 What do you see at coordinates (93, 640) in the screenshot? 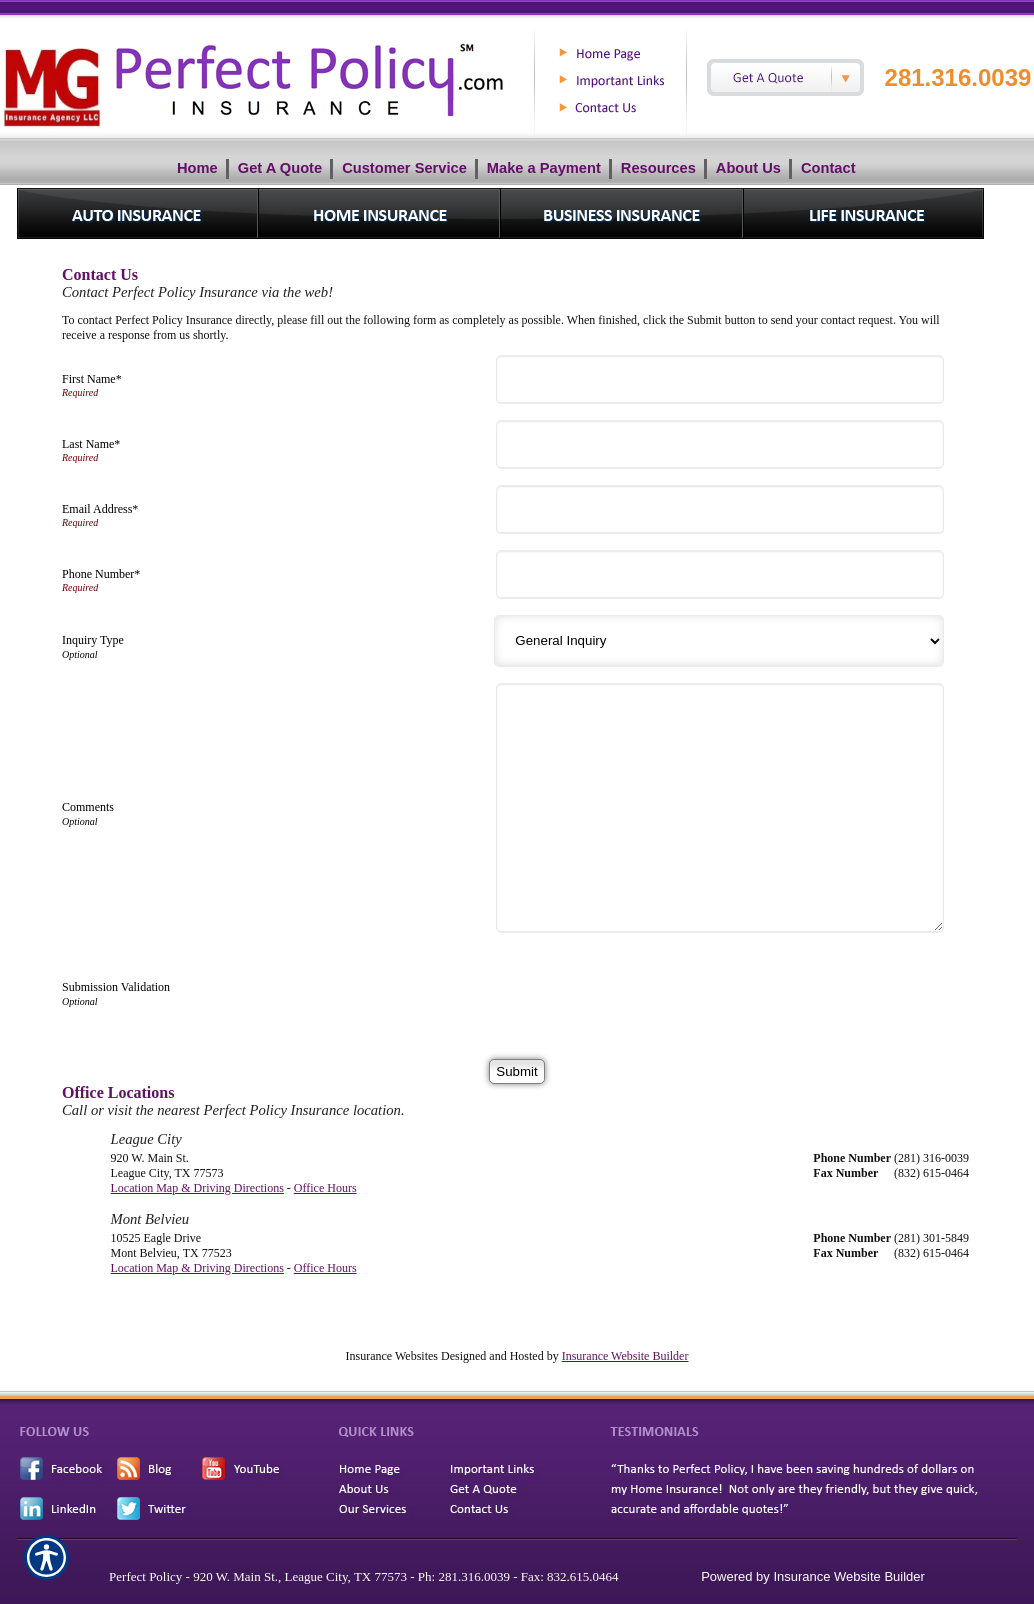
I see `Inquiry Type` at bounding box center [93, 640].